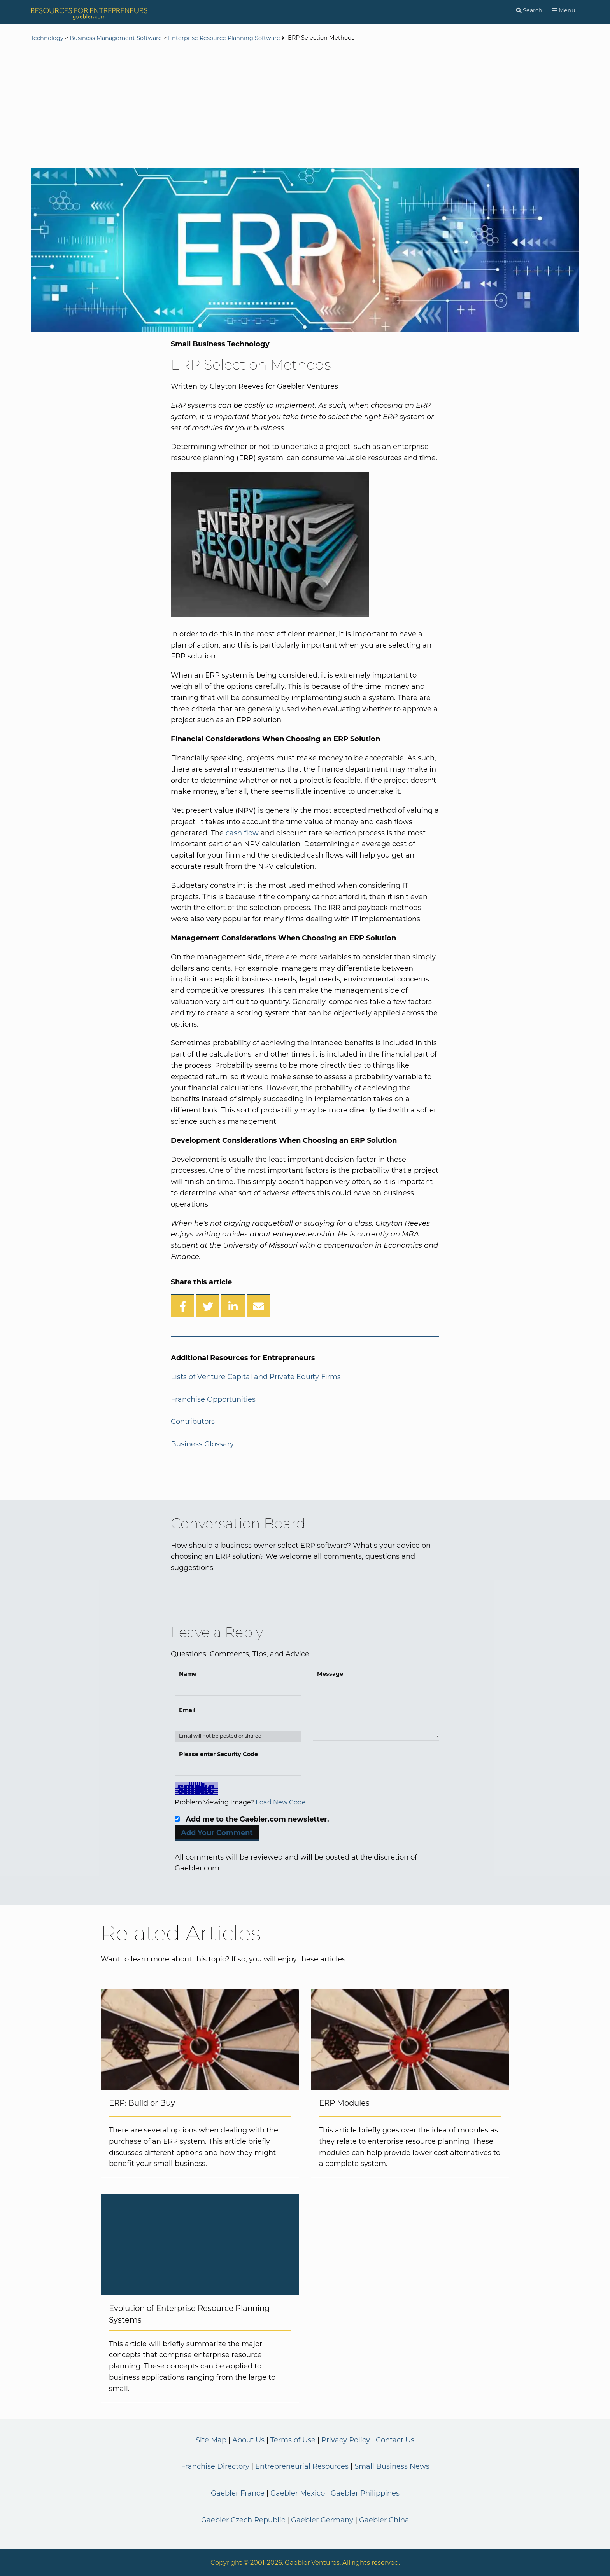 The image size is (610, 2576). Describe the element at coordinates (322, 2520) in the screenshot. I see `Gaebler Germany` at that location.